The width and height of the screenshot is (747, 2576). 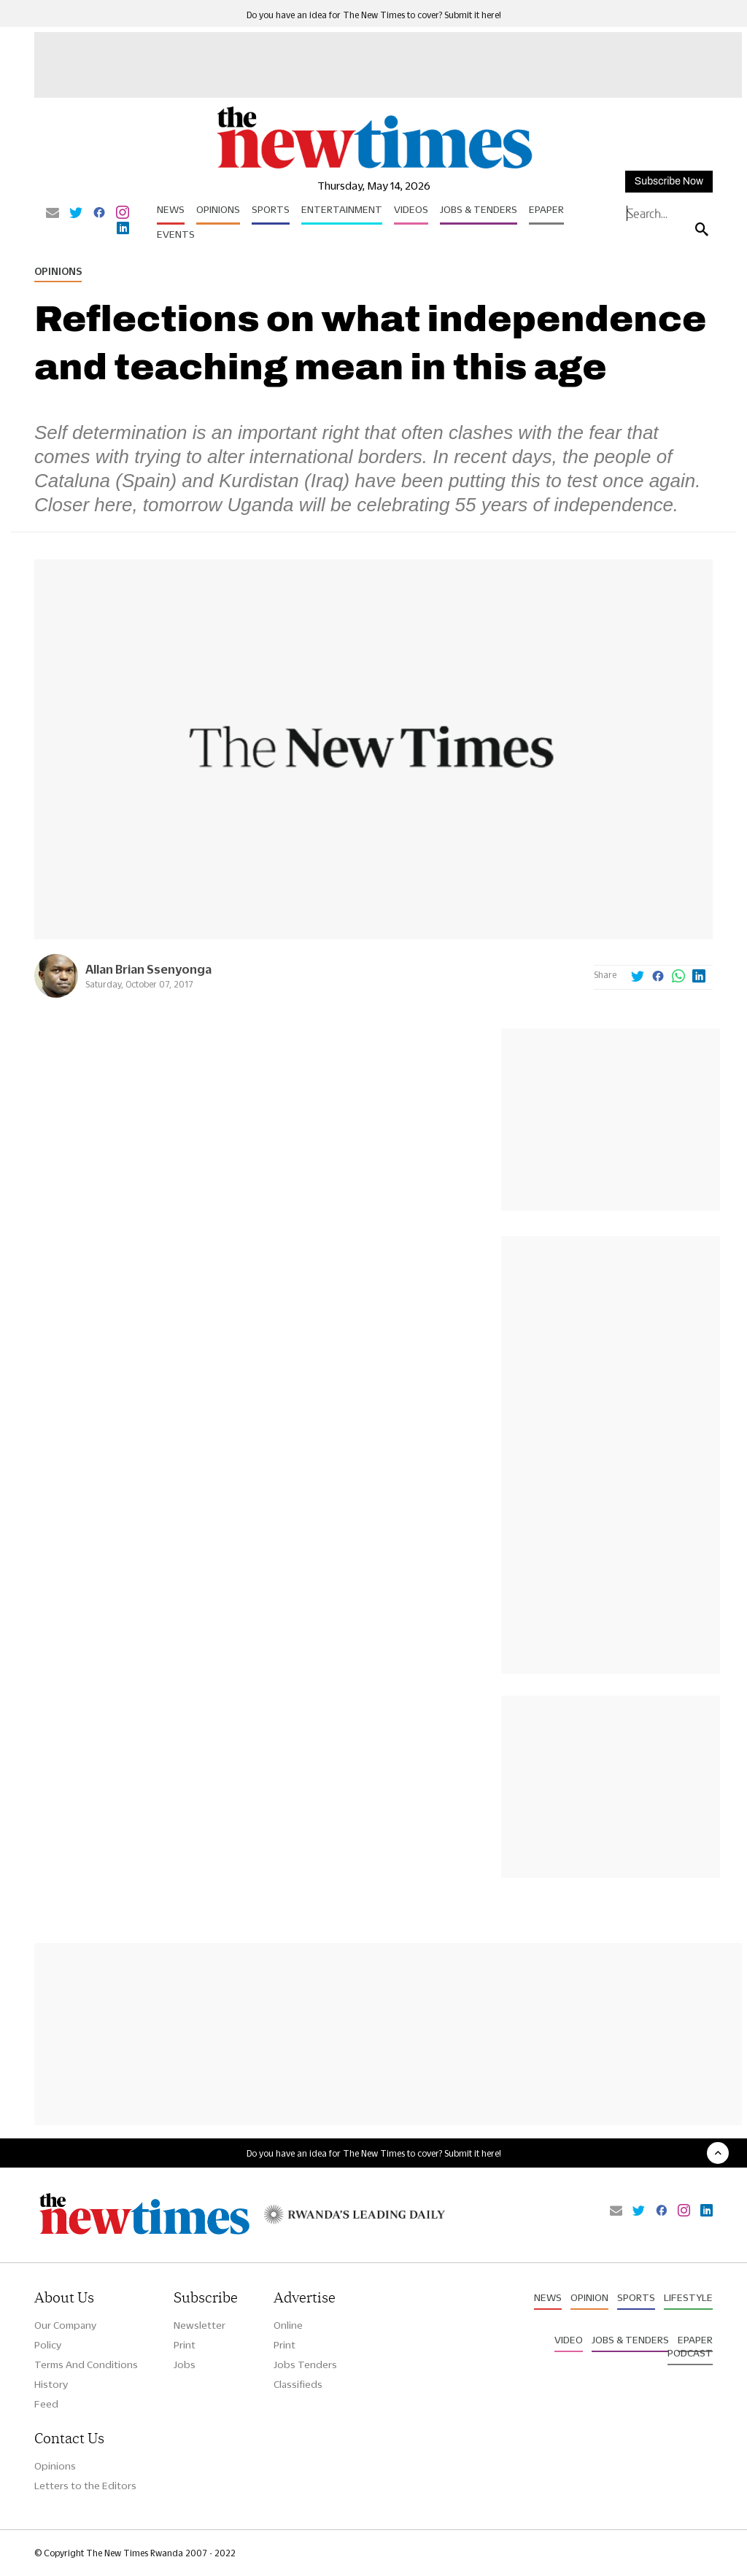 I want to click on Jobs & Tenders, so click(x=478, y=209).